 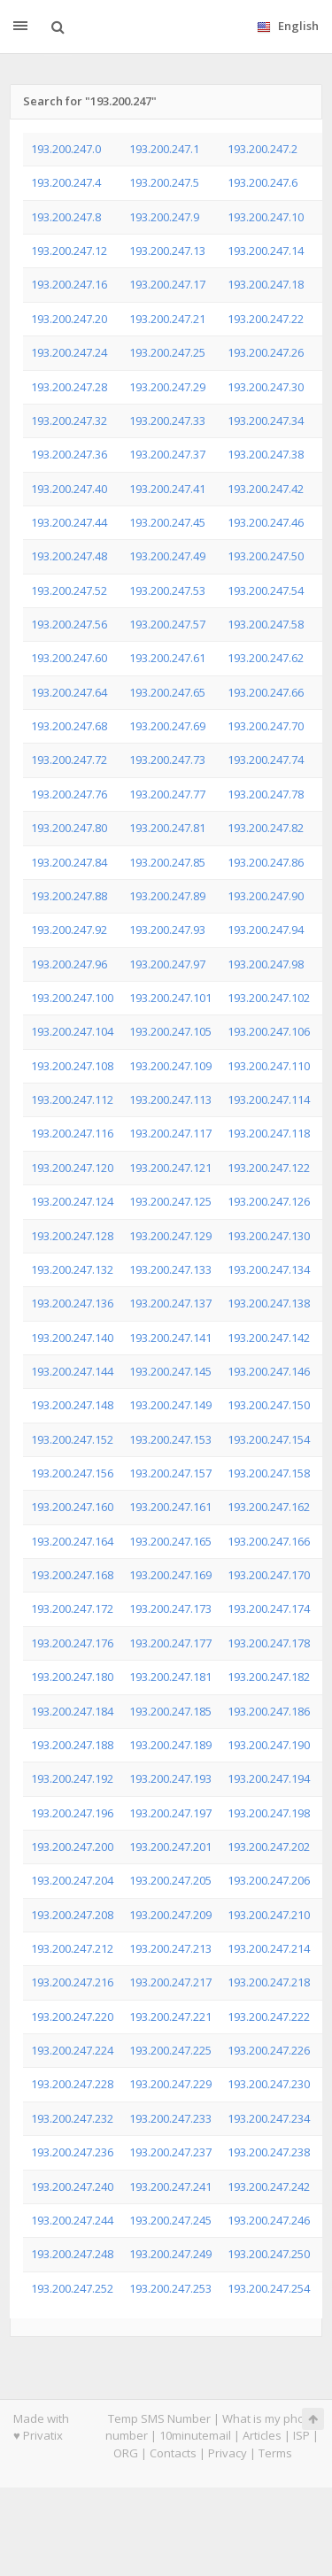 I want to click on 193.200.247.100, so click(x=72, y=998).